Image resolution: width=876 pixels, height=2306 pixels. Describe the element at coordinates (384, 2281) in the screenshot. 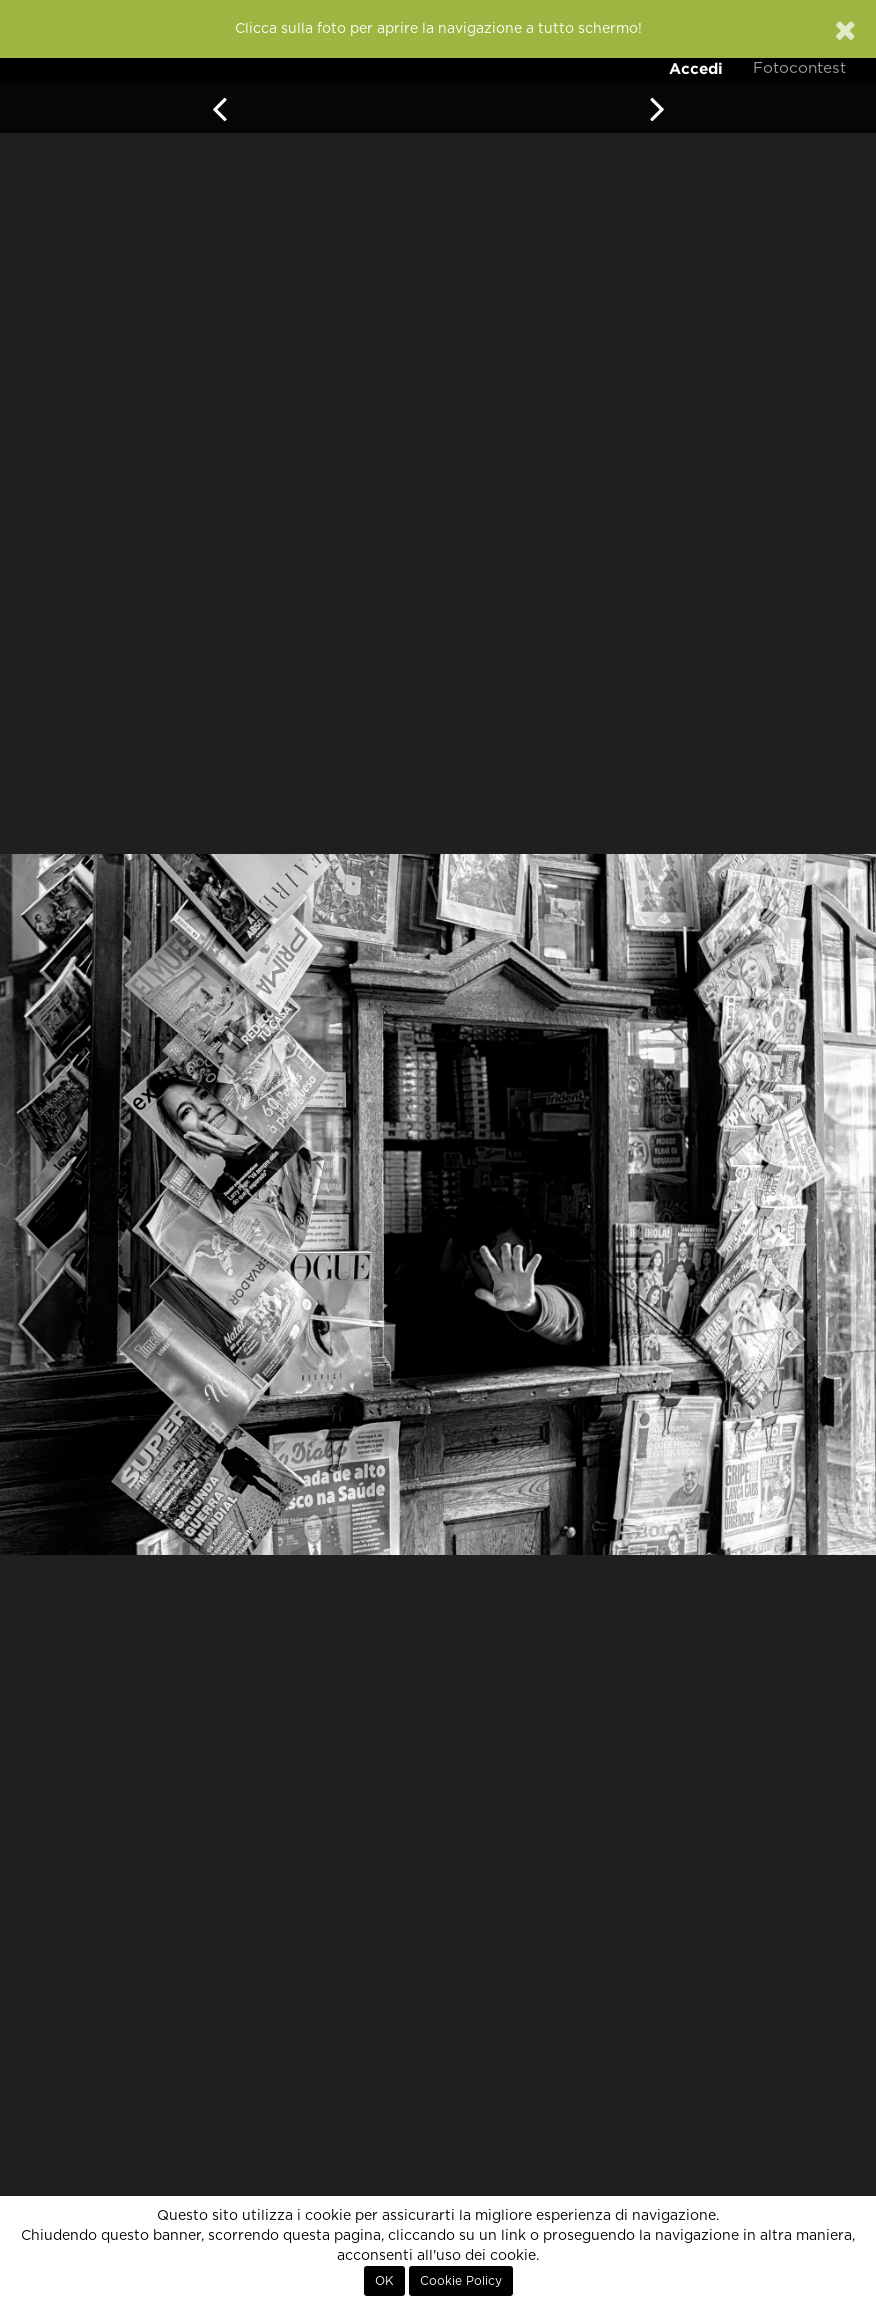

I see `OK` at that location.